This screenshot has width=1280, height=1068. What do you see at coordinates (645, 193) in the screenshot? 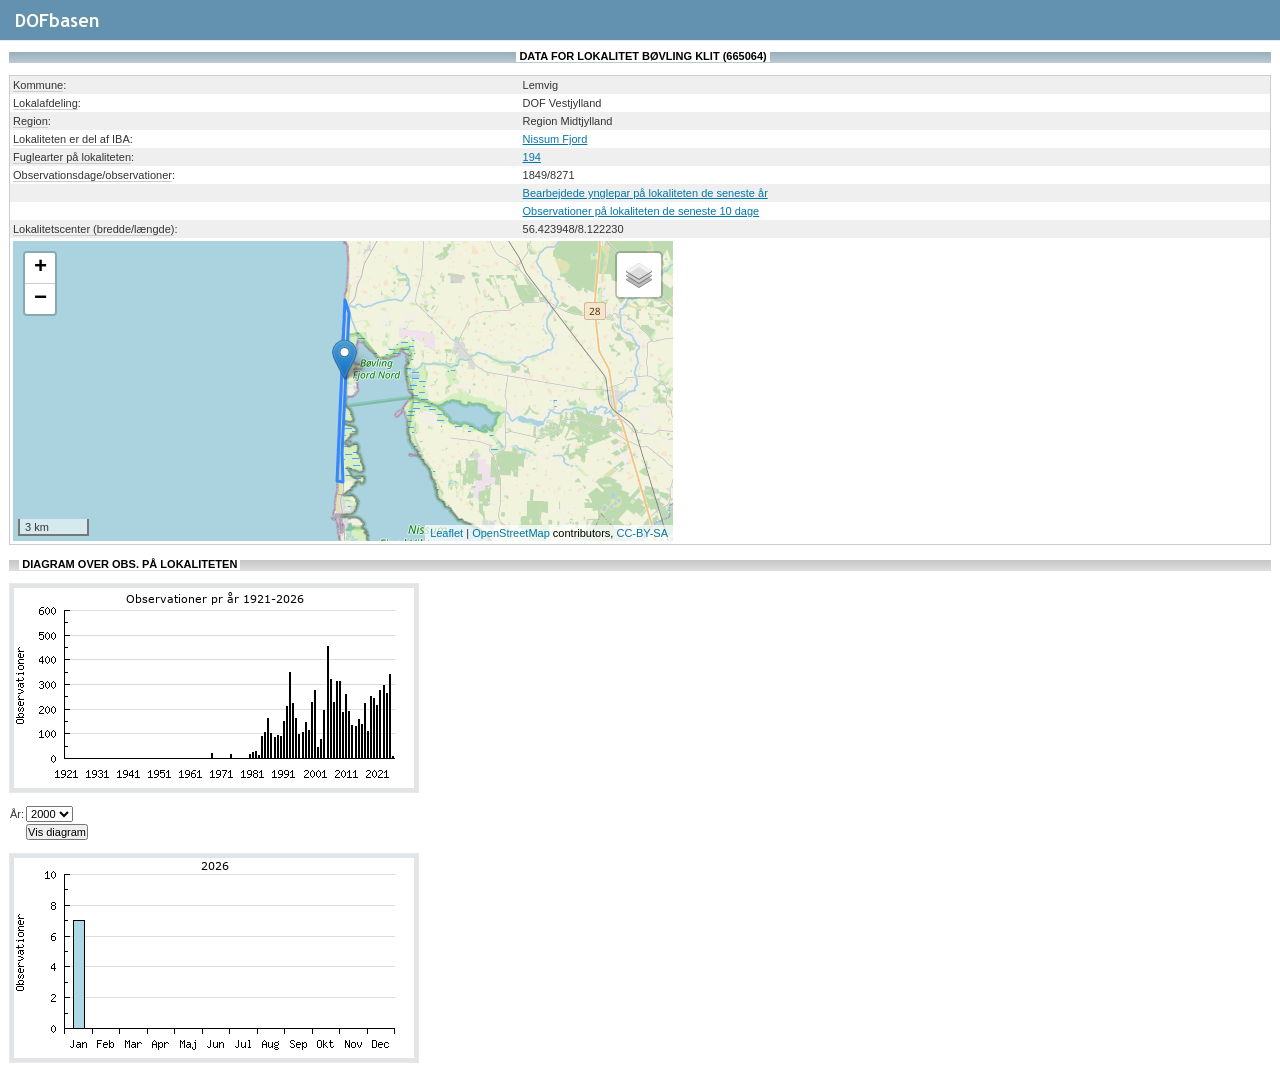
I see `Bearbejdede ynglepar på lokaliteten de seneste år` at bounding box center [645, 193].